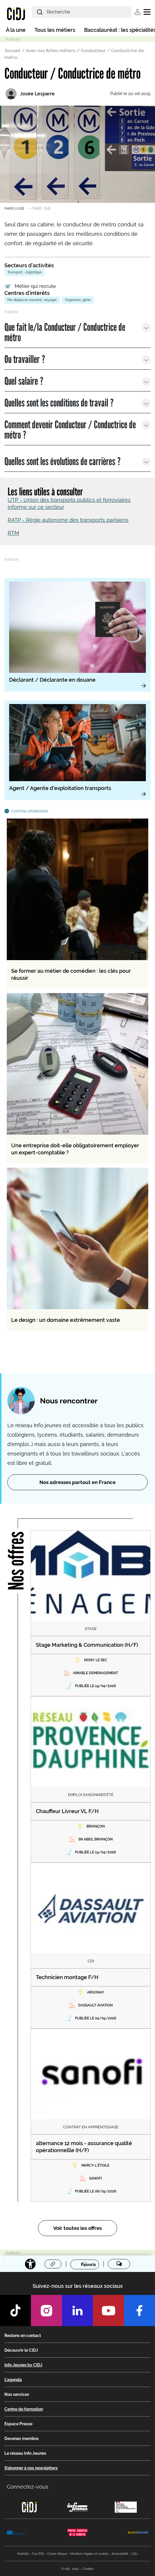 The width and height of the screenshot is (155, 2576). I want to click on Restons en contact, so click(22, 2335).